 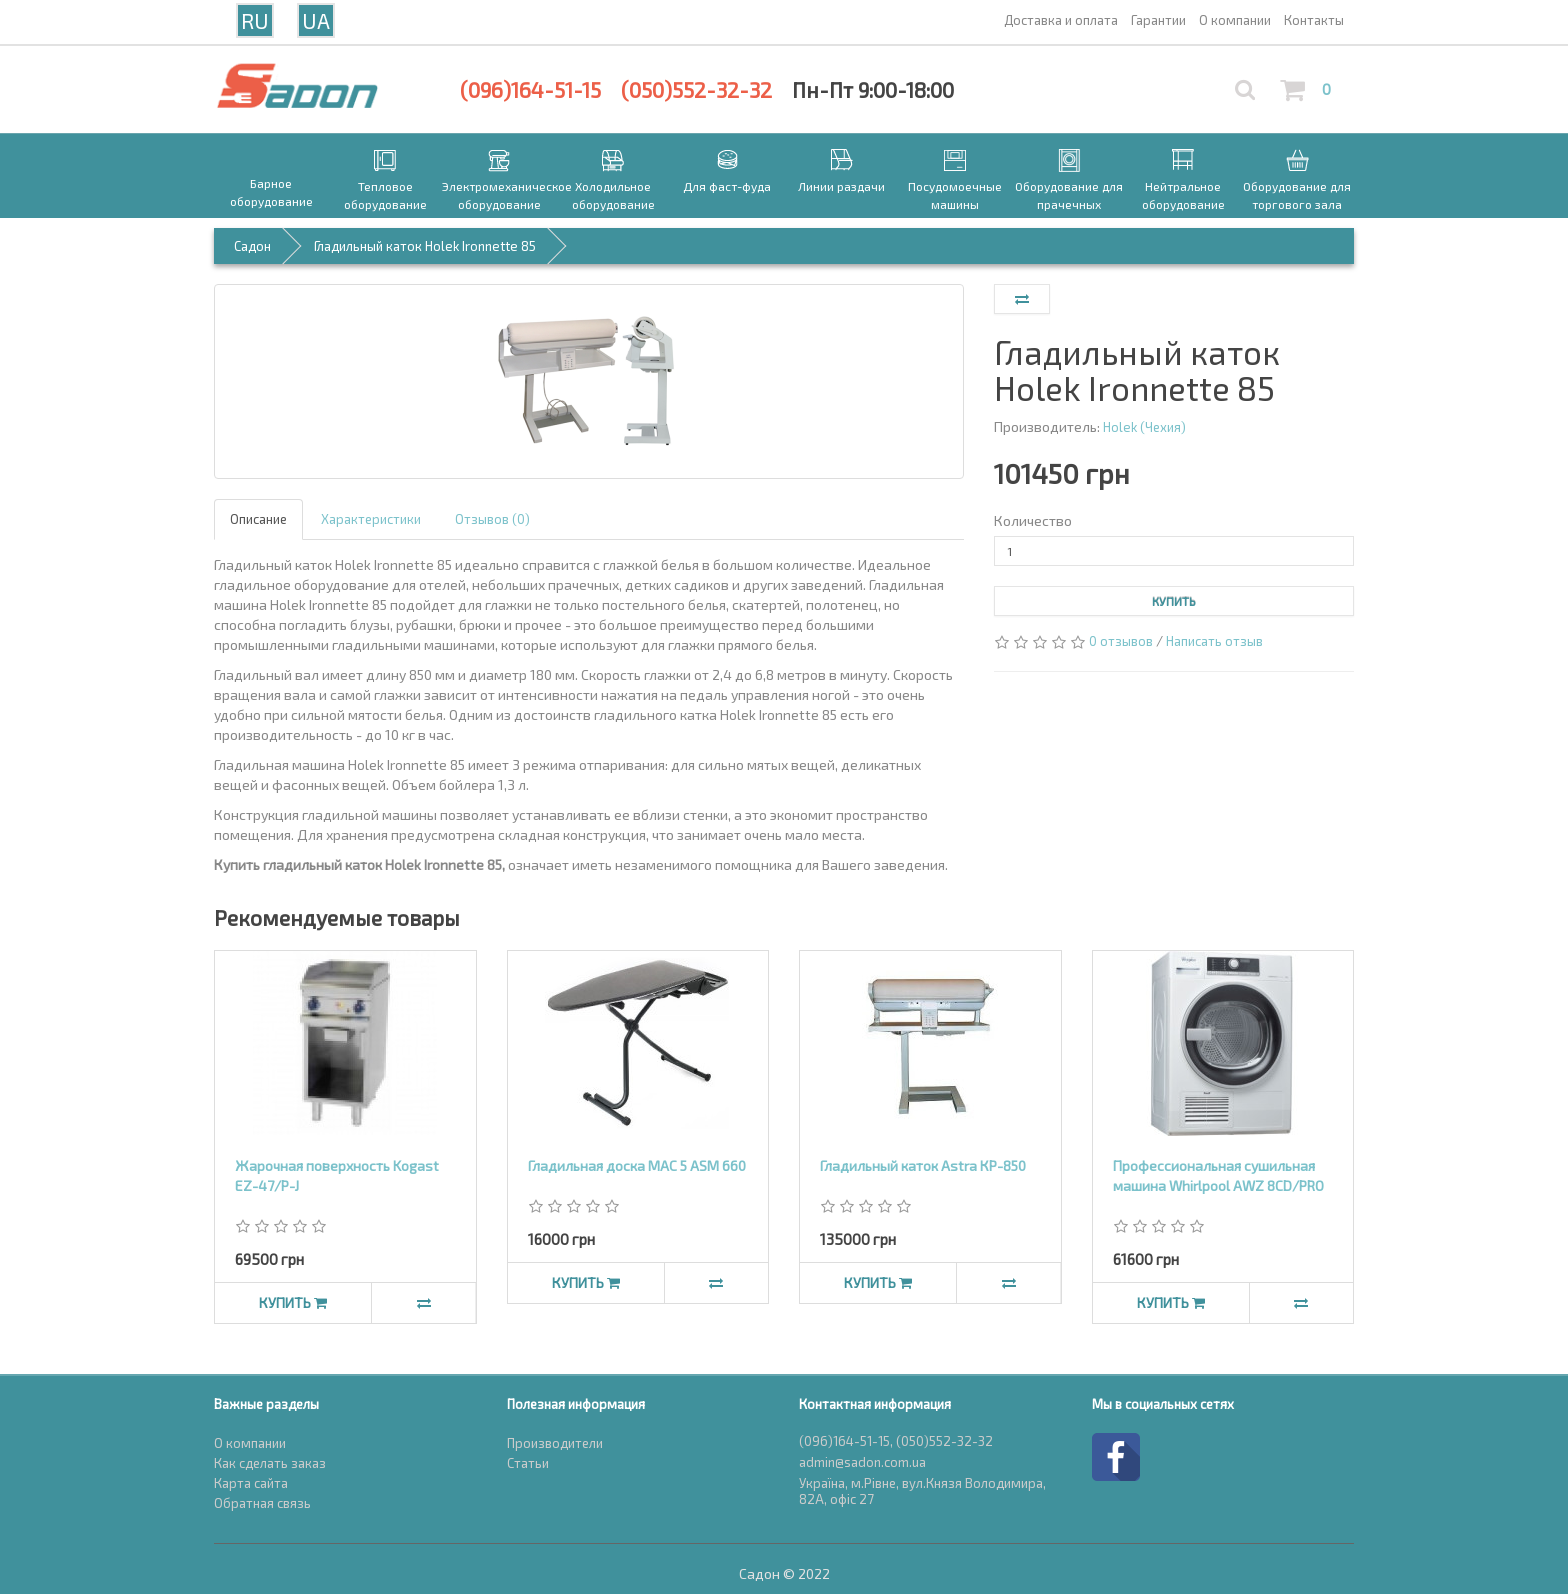 What do you see at coordinates (385, 195) in the screenshot?
I see `Тепловое оборудование` at bounding box center [385, 195].